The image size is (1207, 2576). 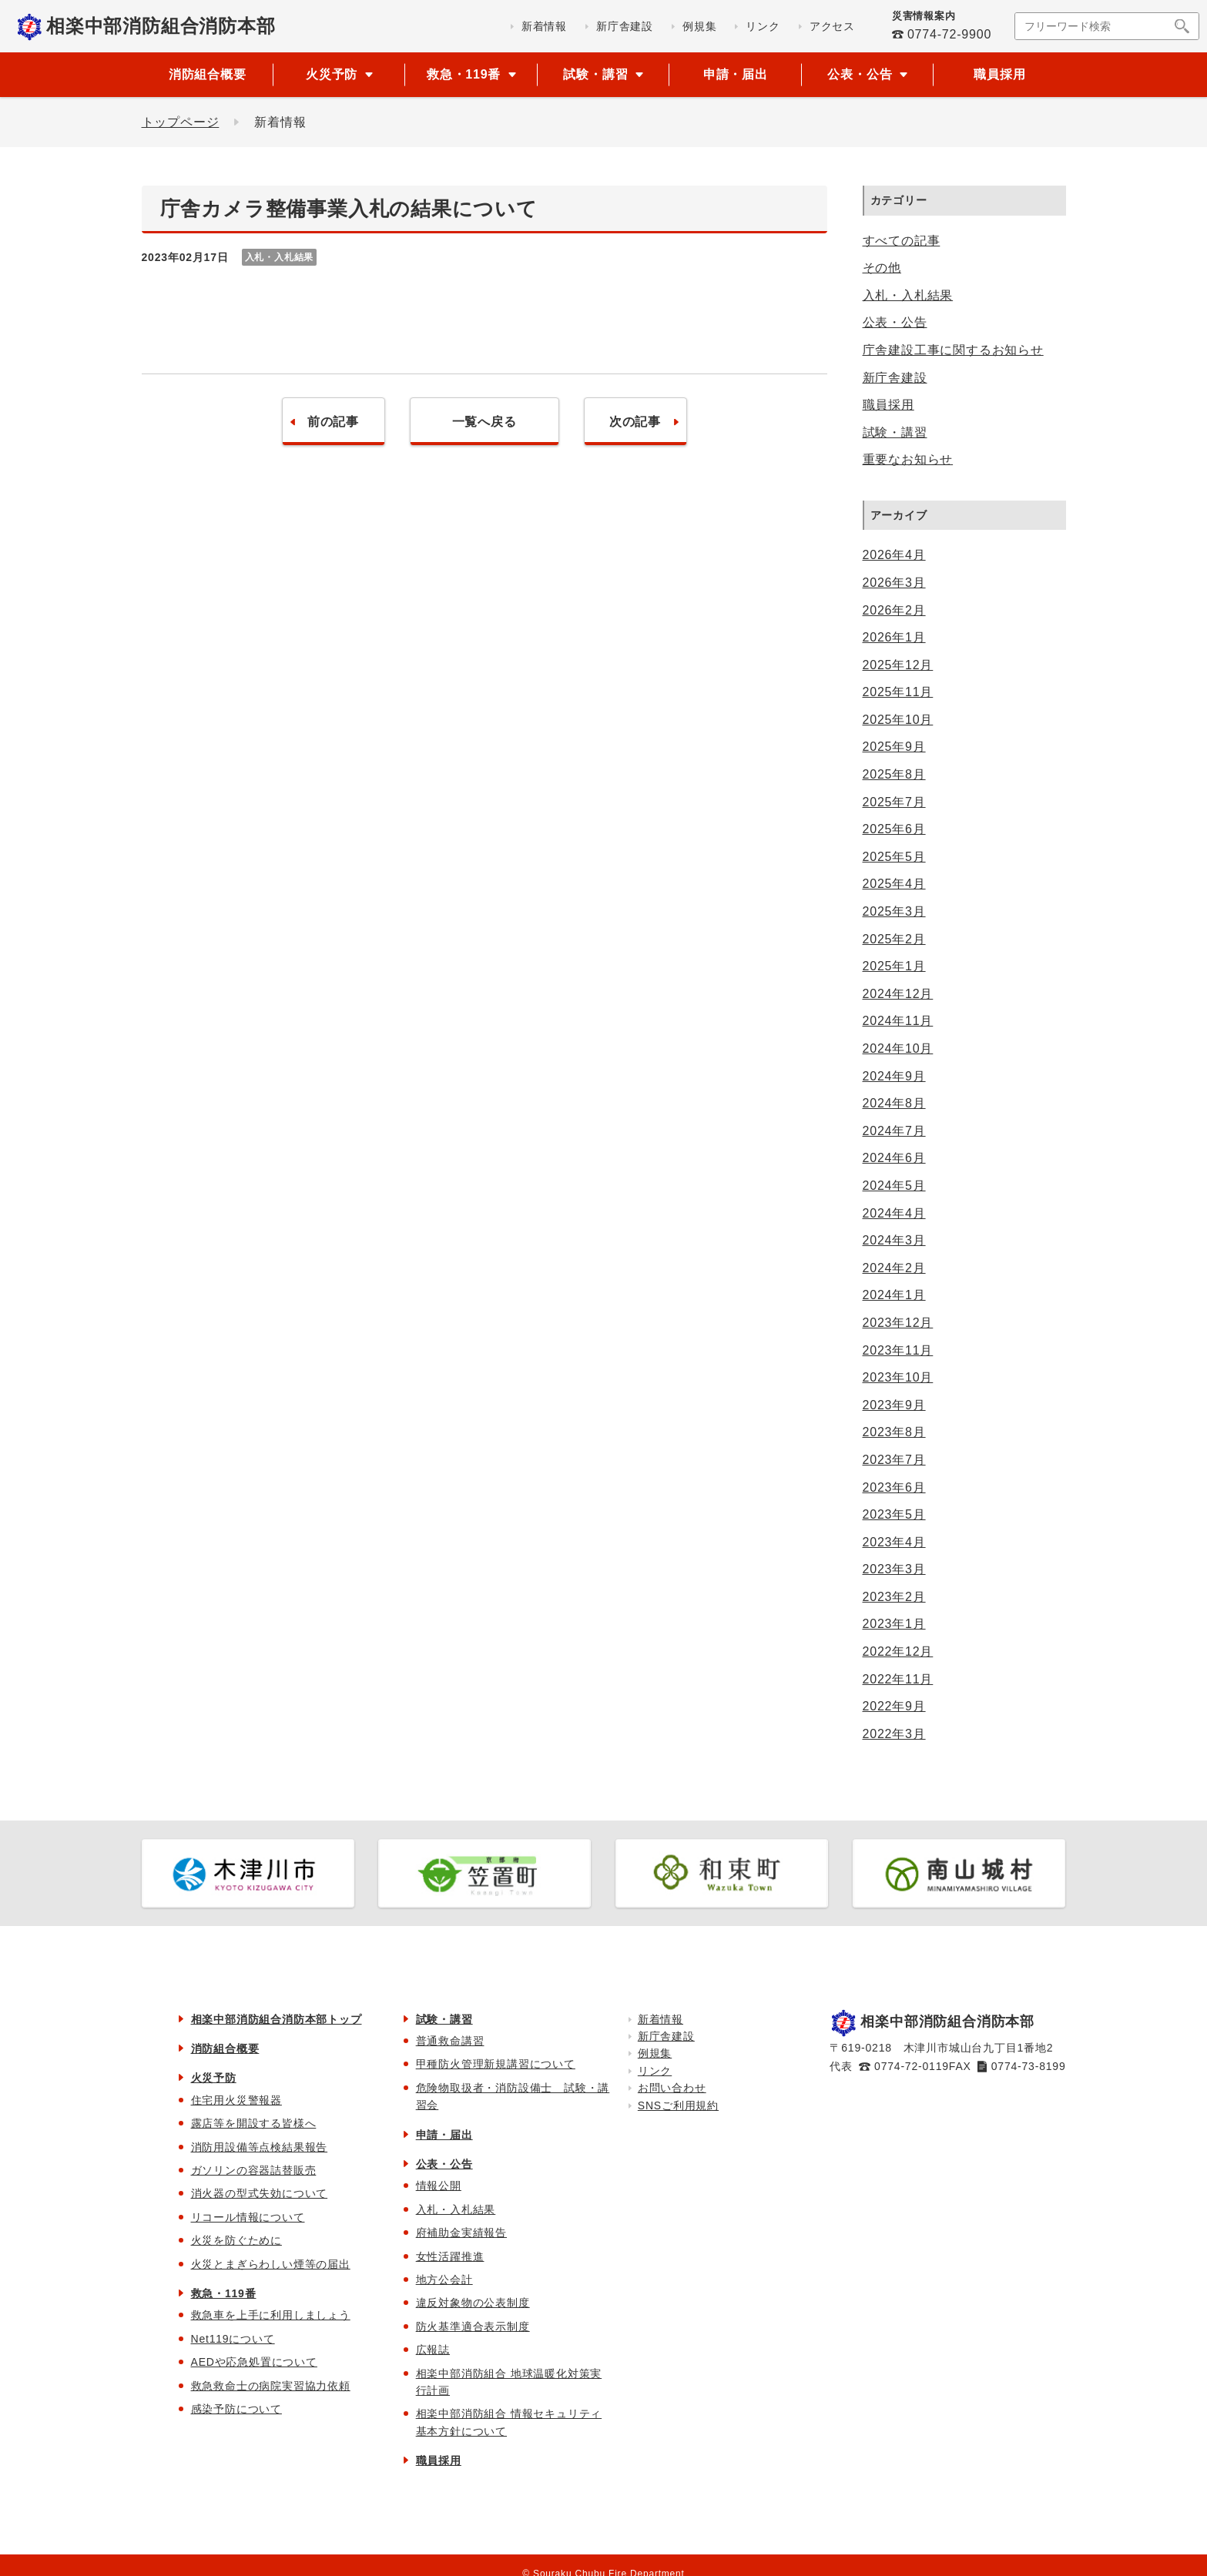 What do you see at coordinates (894, 637) in the screenshot?
I see `2026年1月` at bounding box center [894, 637].